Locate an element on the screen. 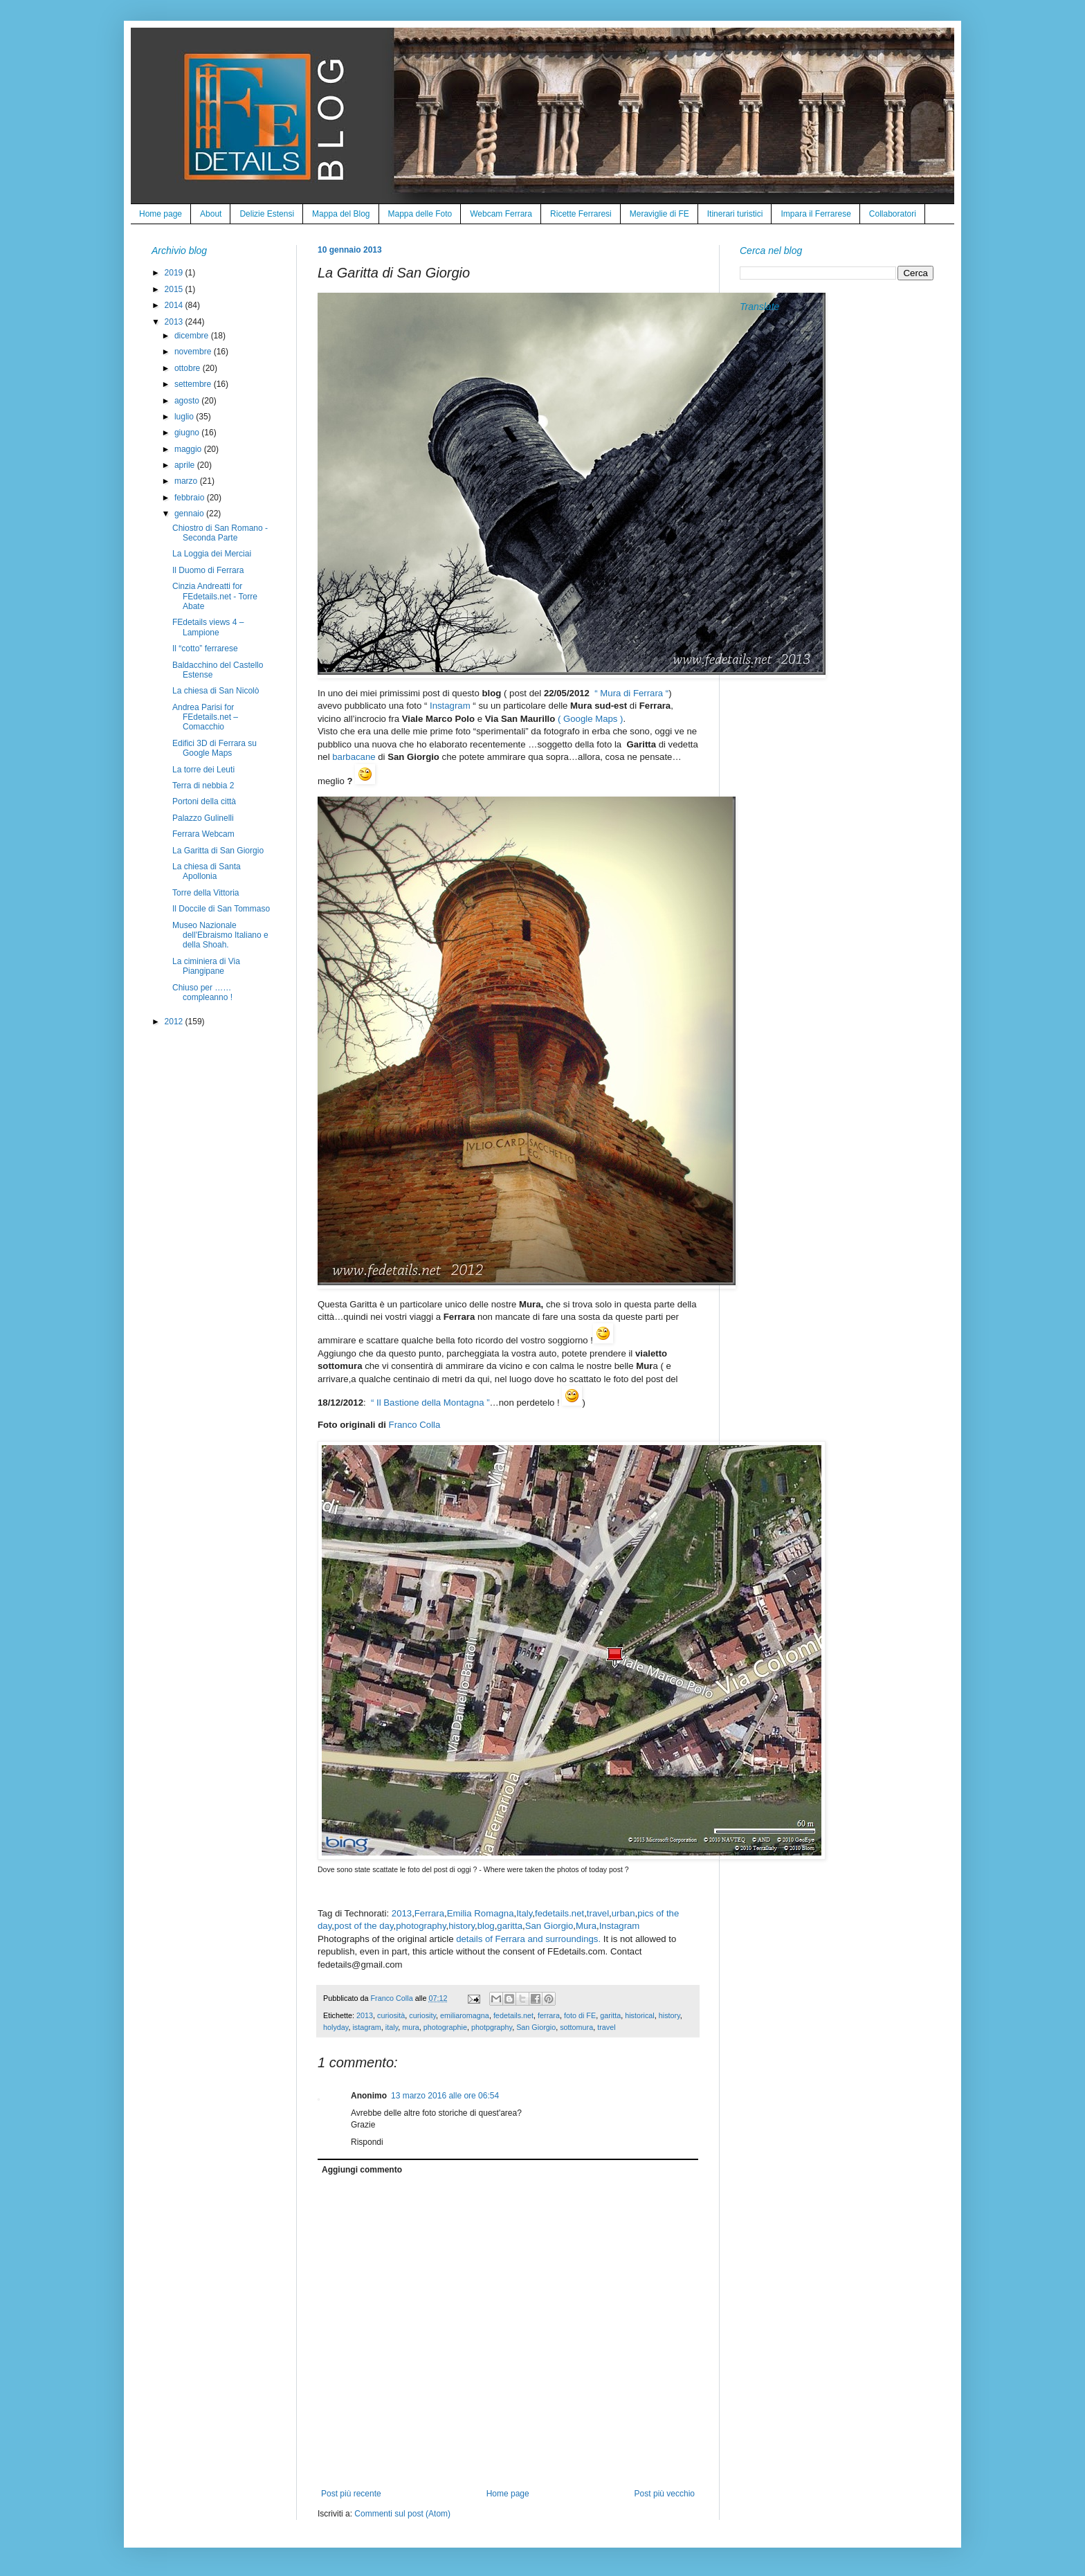 This screenshot has width=1085, height=2576. Ricette Ferraresi is located at coordinates (581, 214).